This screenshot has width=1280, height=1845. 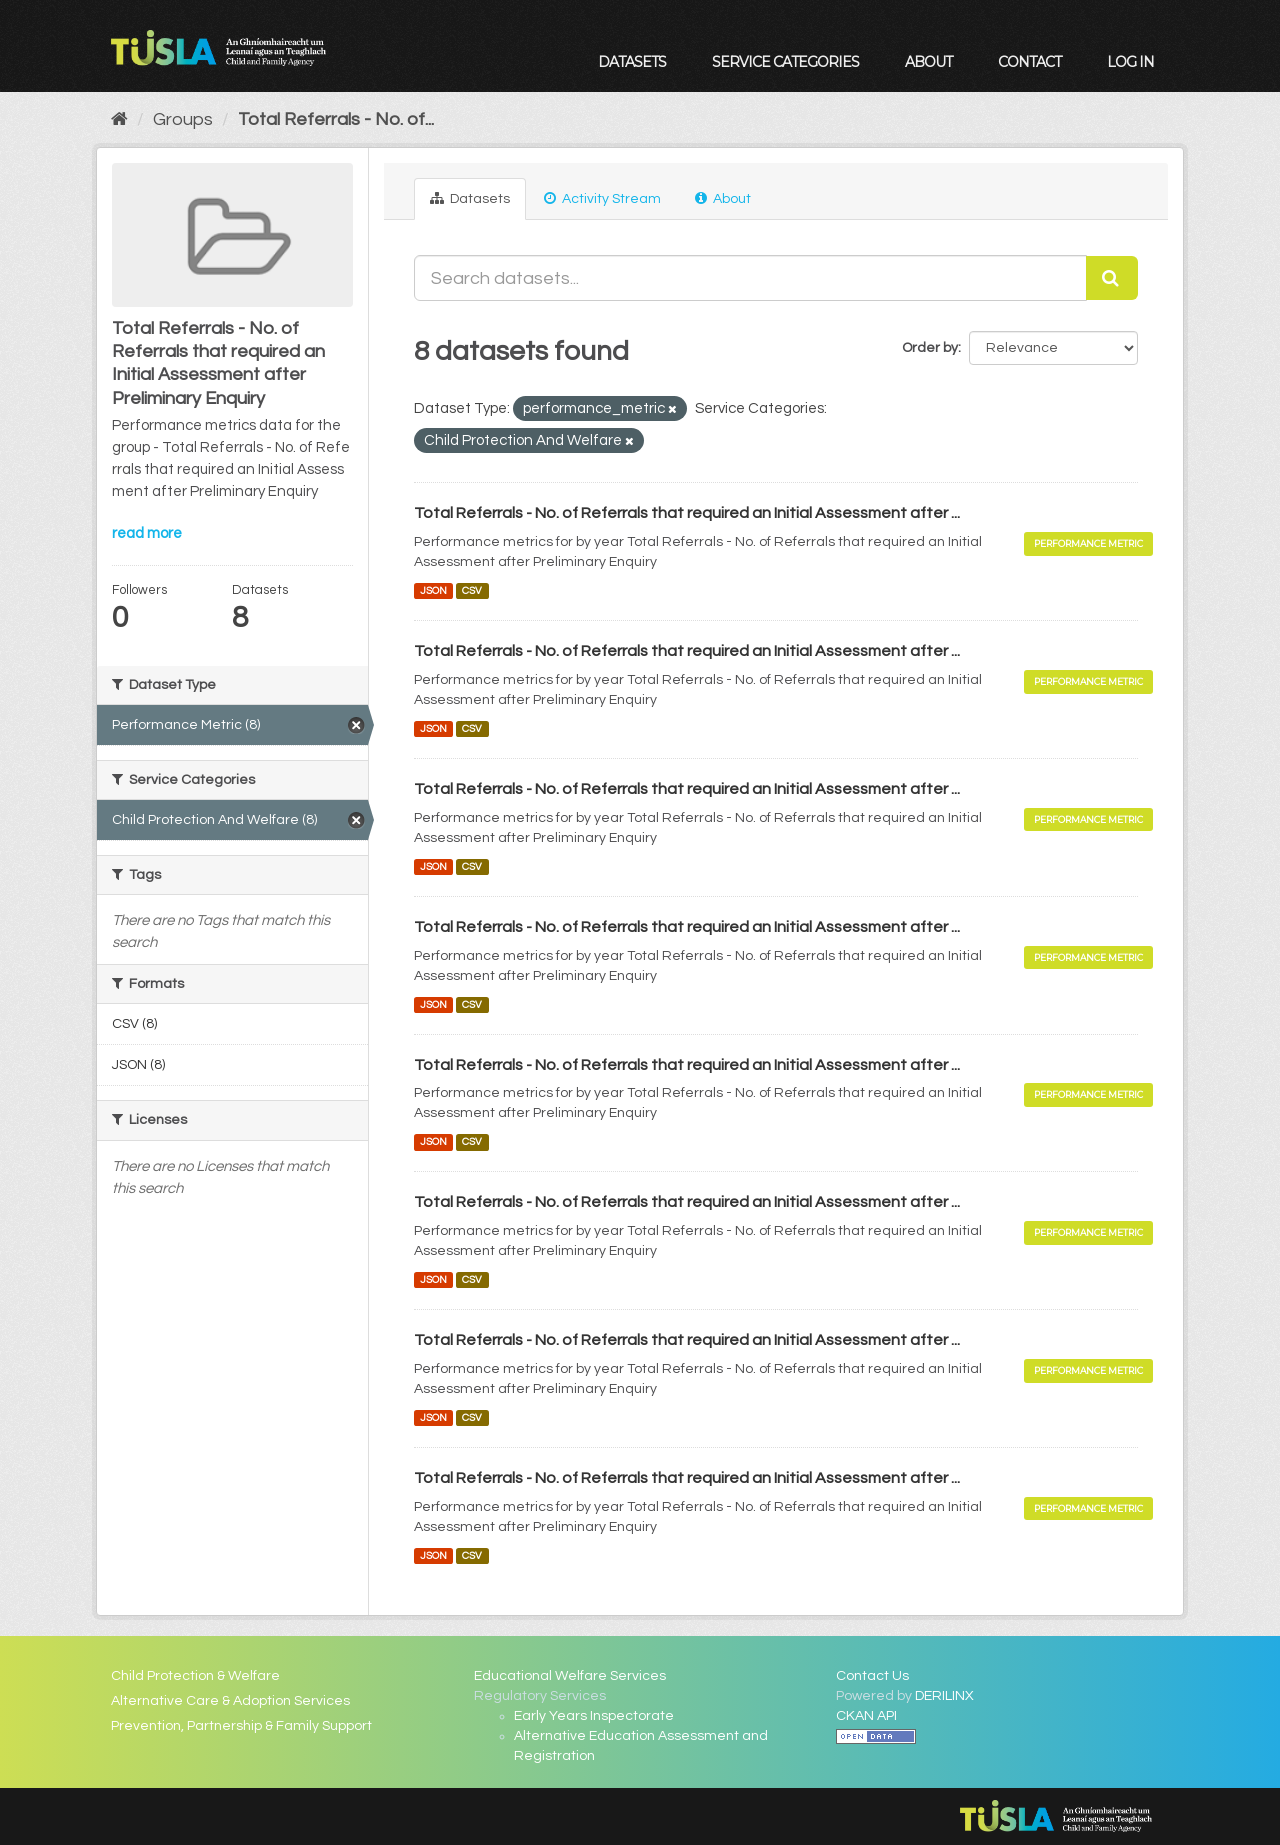 I want to click on read more, so click(x=147, y=533).